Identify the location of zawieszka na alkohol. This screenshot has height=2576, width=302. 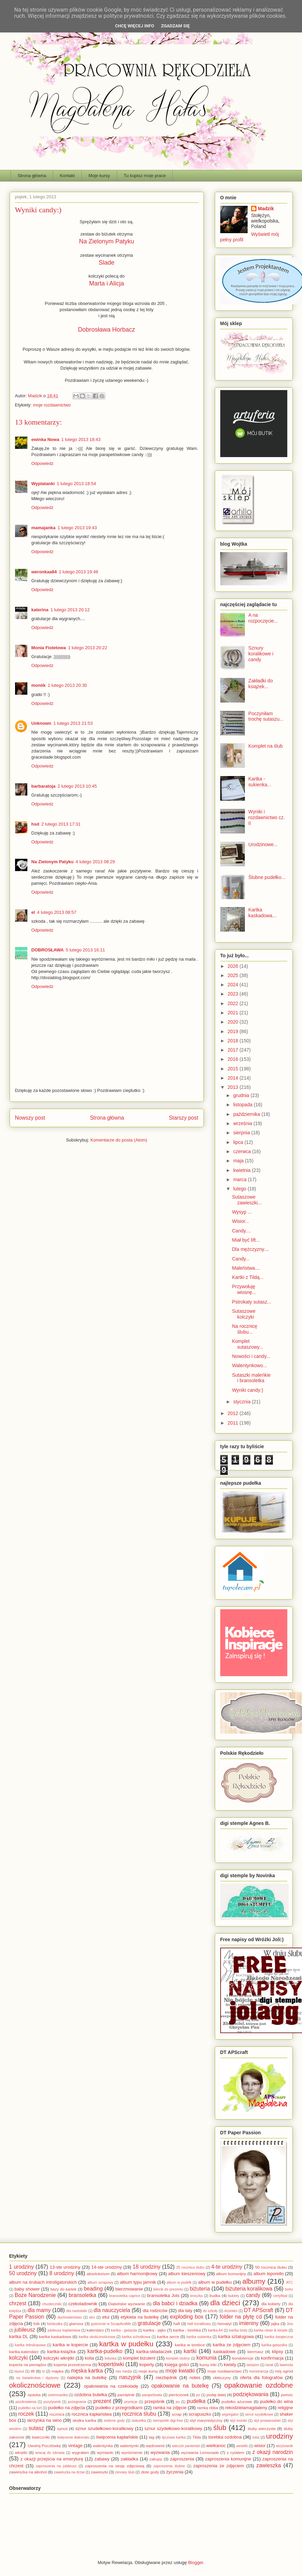
(28, 2472).